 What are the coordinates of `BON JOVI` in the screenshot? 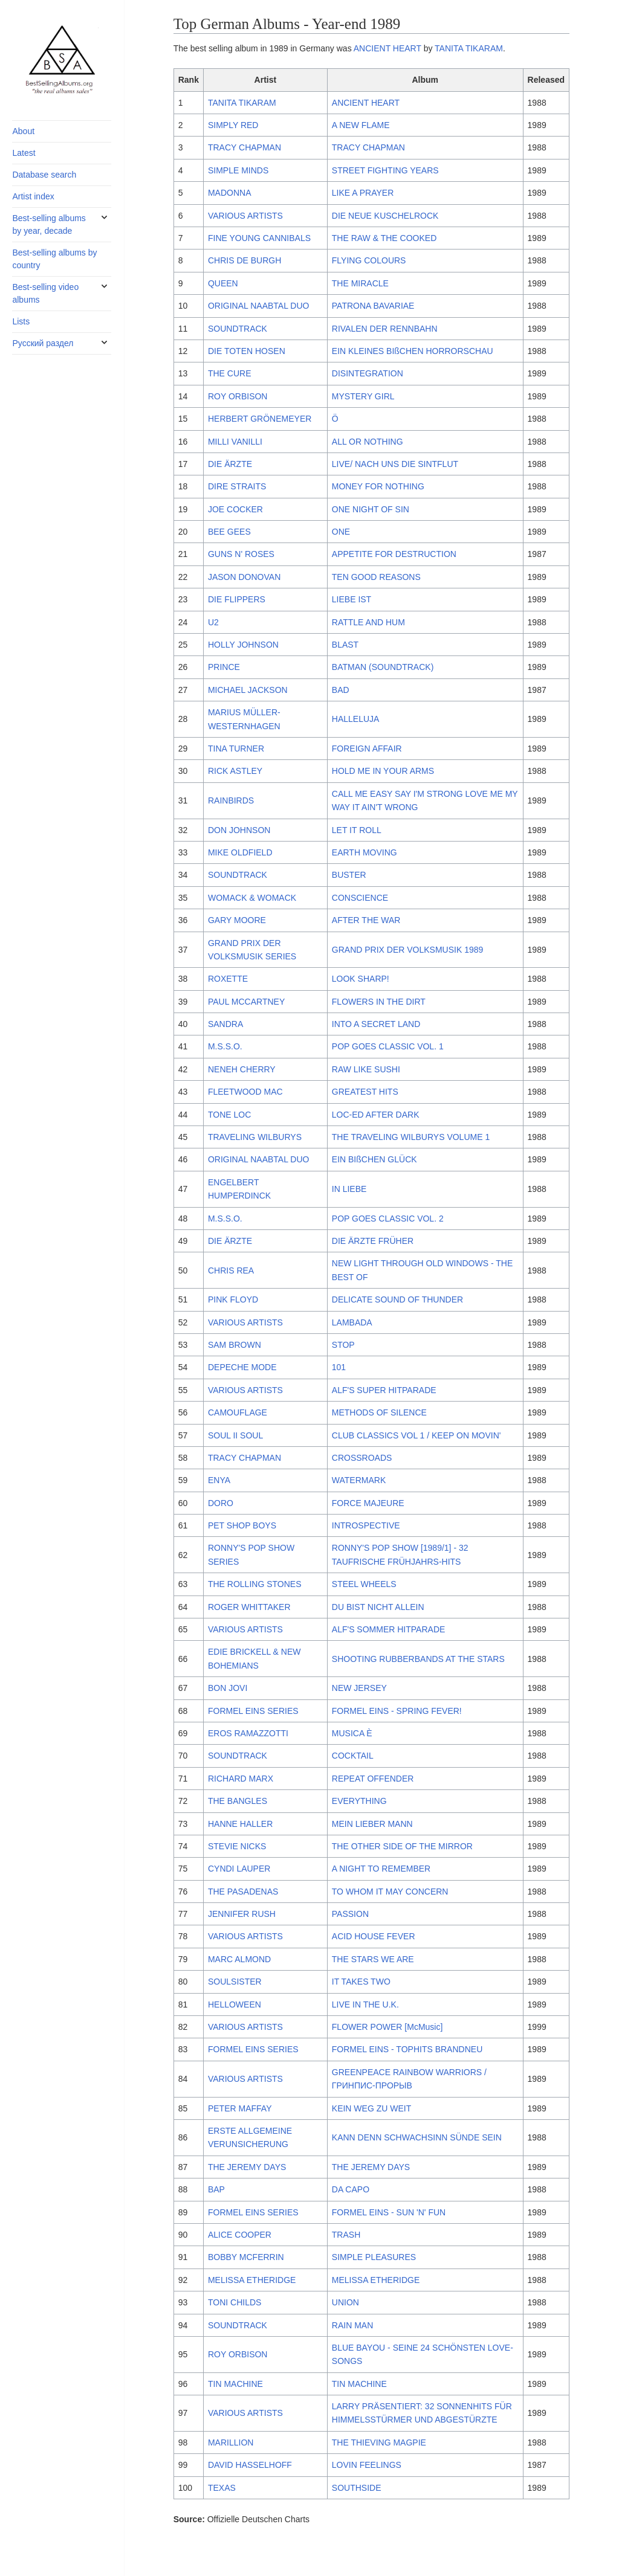 It's located at (227, 1688).